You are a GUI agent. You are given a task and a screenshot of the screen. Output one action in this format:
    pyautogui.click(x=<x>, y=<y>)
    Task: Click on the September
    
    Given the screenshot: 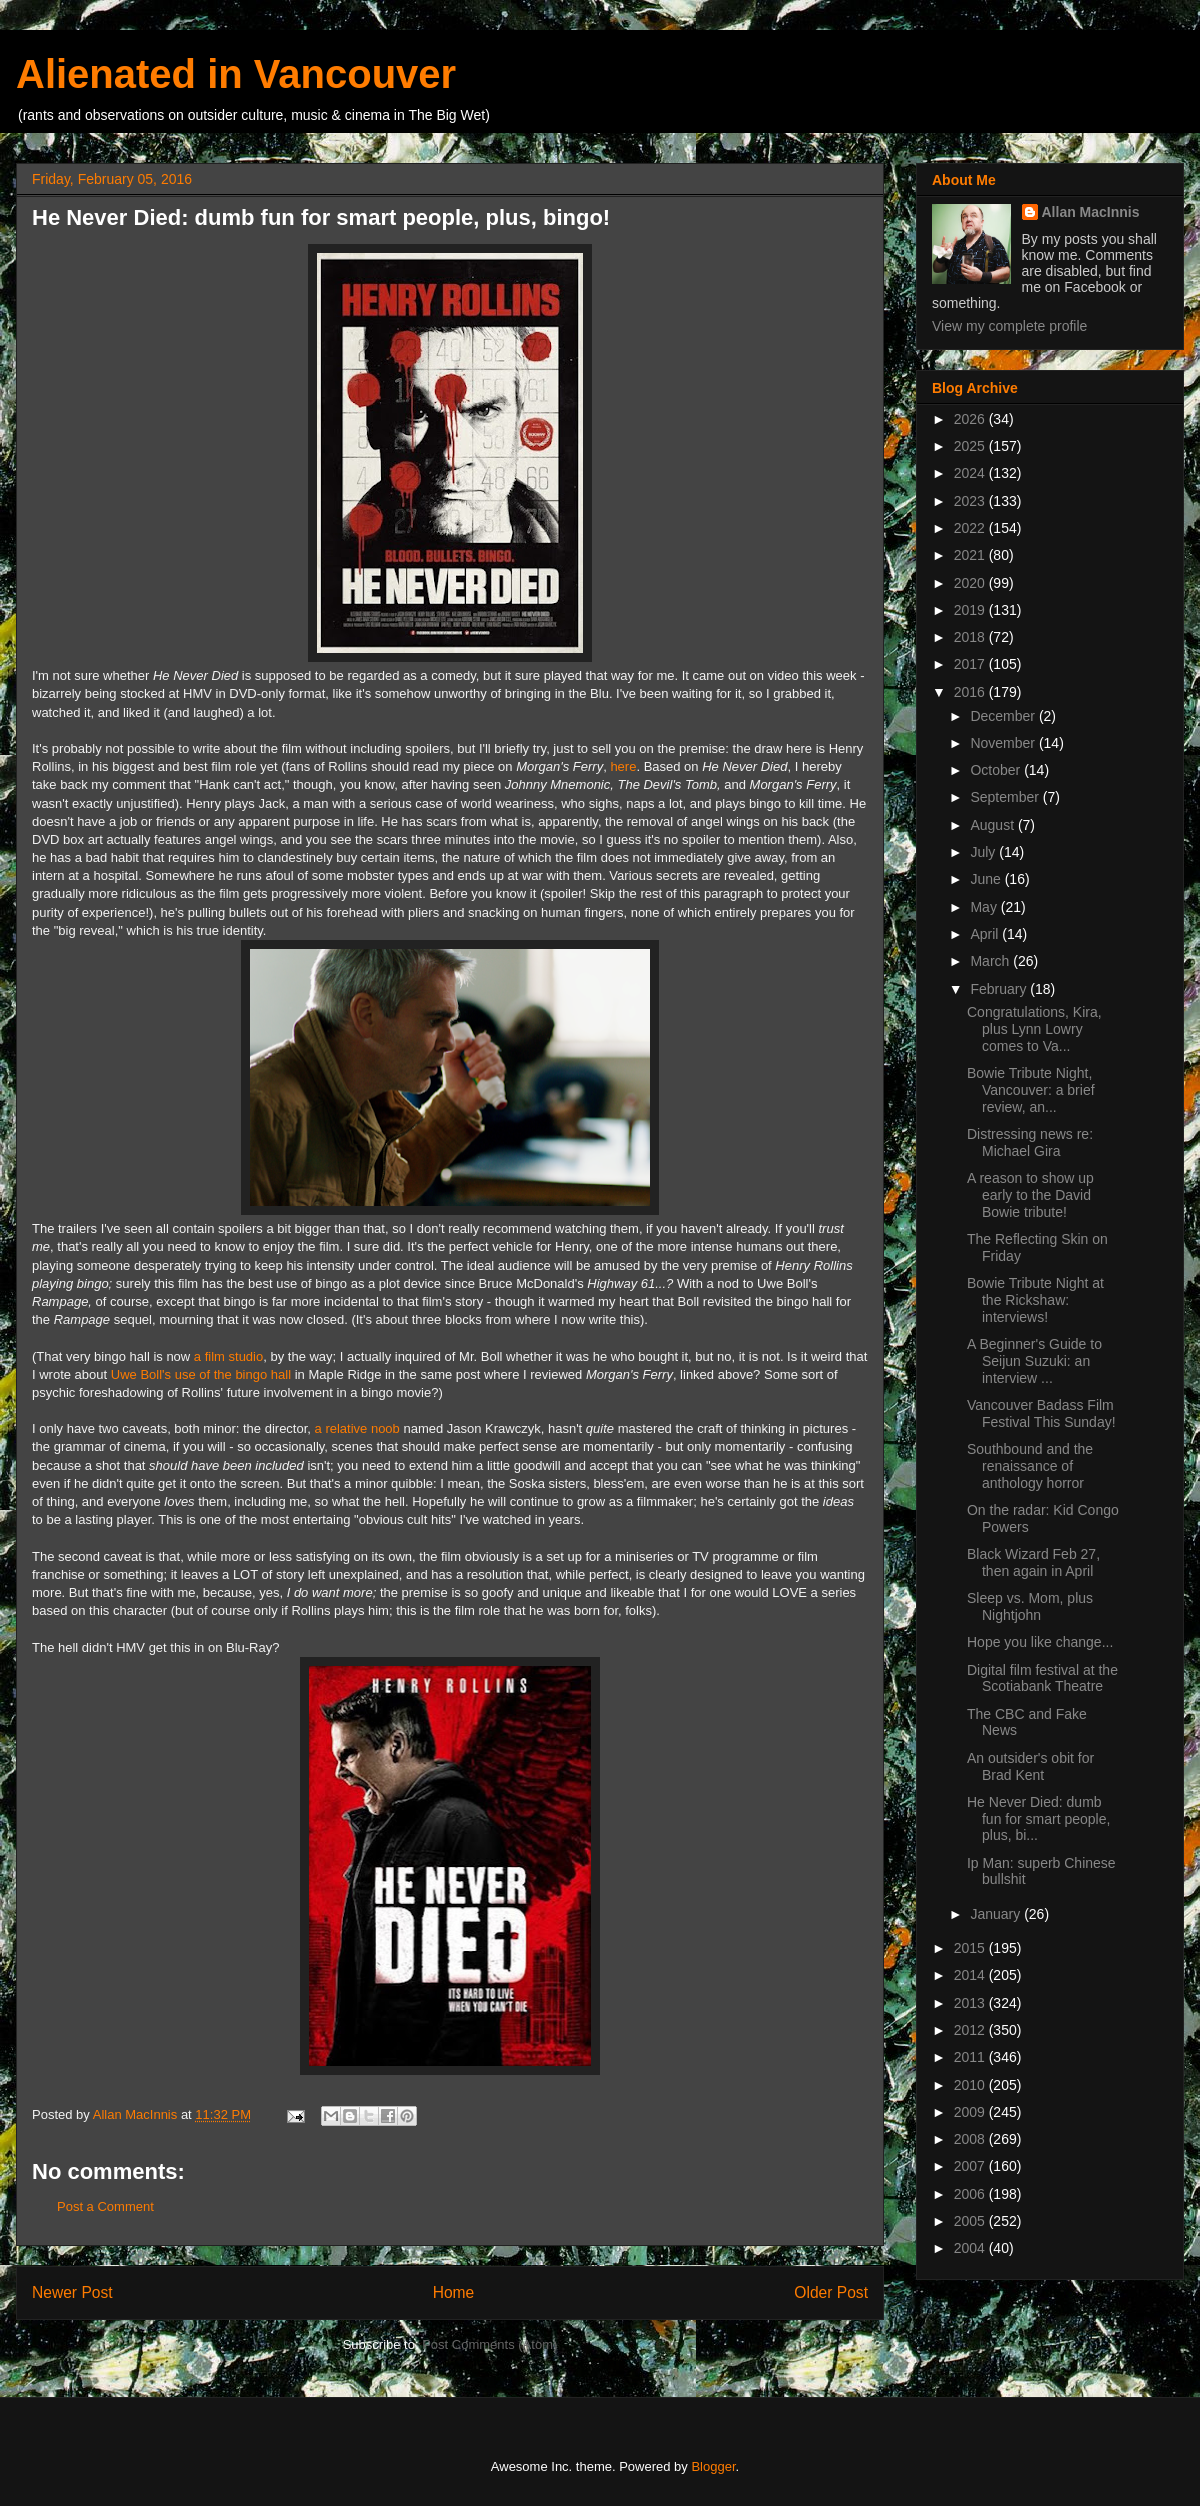 What is the action you would take?
    pyautogui.click(x=1006, y=797)
    